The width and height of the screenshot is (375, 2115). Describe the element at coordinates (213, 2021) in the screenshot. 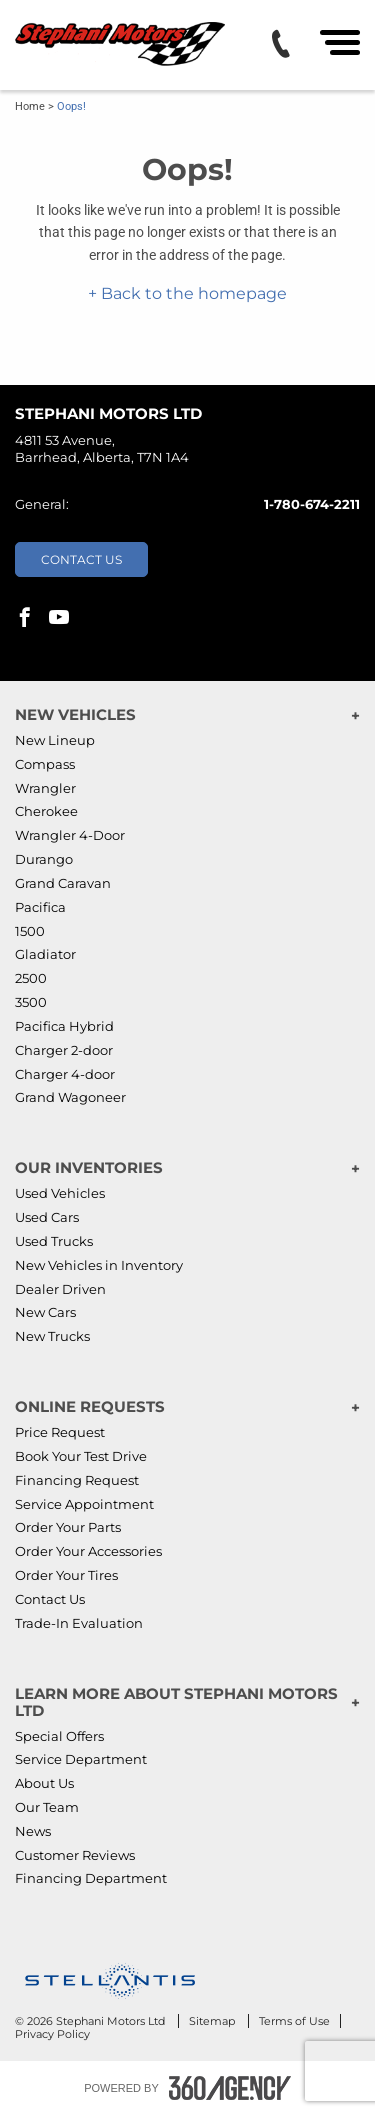

I see `Sitemap` at that location.